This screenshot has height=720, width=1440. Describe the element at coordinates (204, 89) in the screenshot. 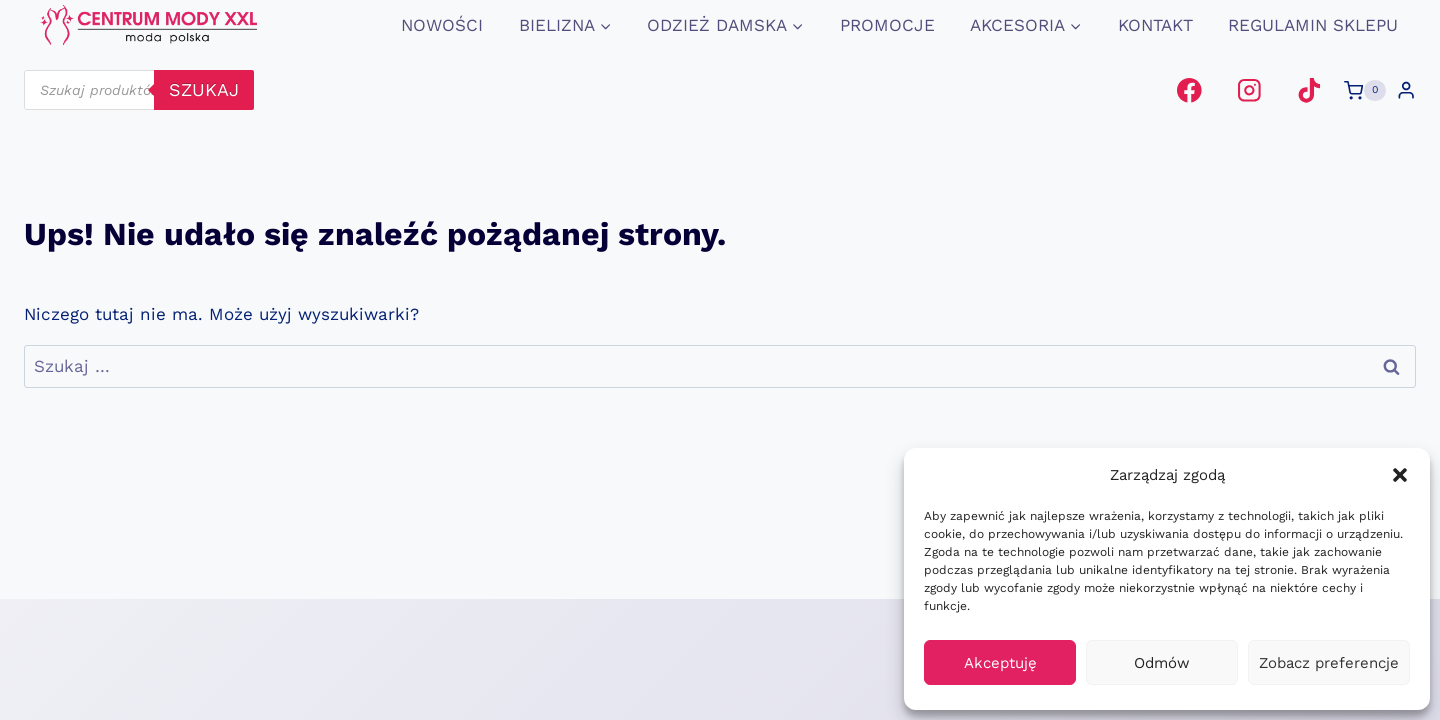

I see `szukaj` at that location.